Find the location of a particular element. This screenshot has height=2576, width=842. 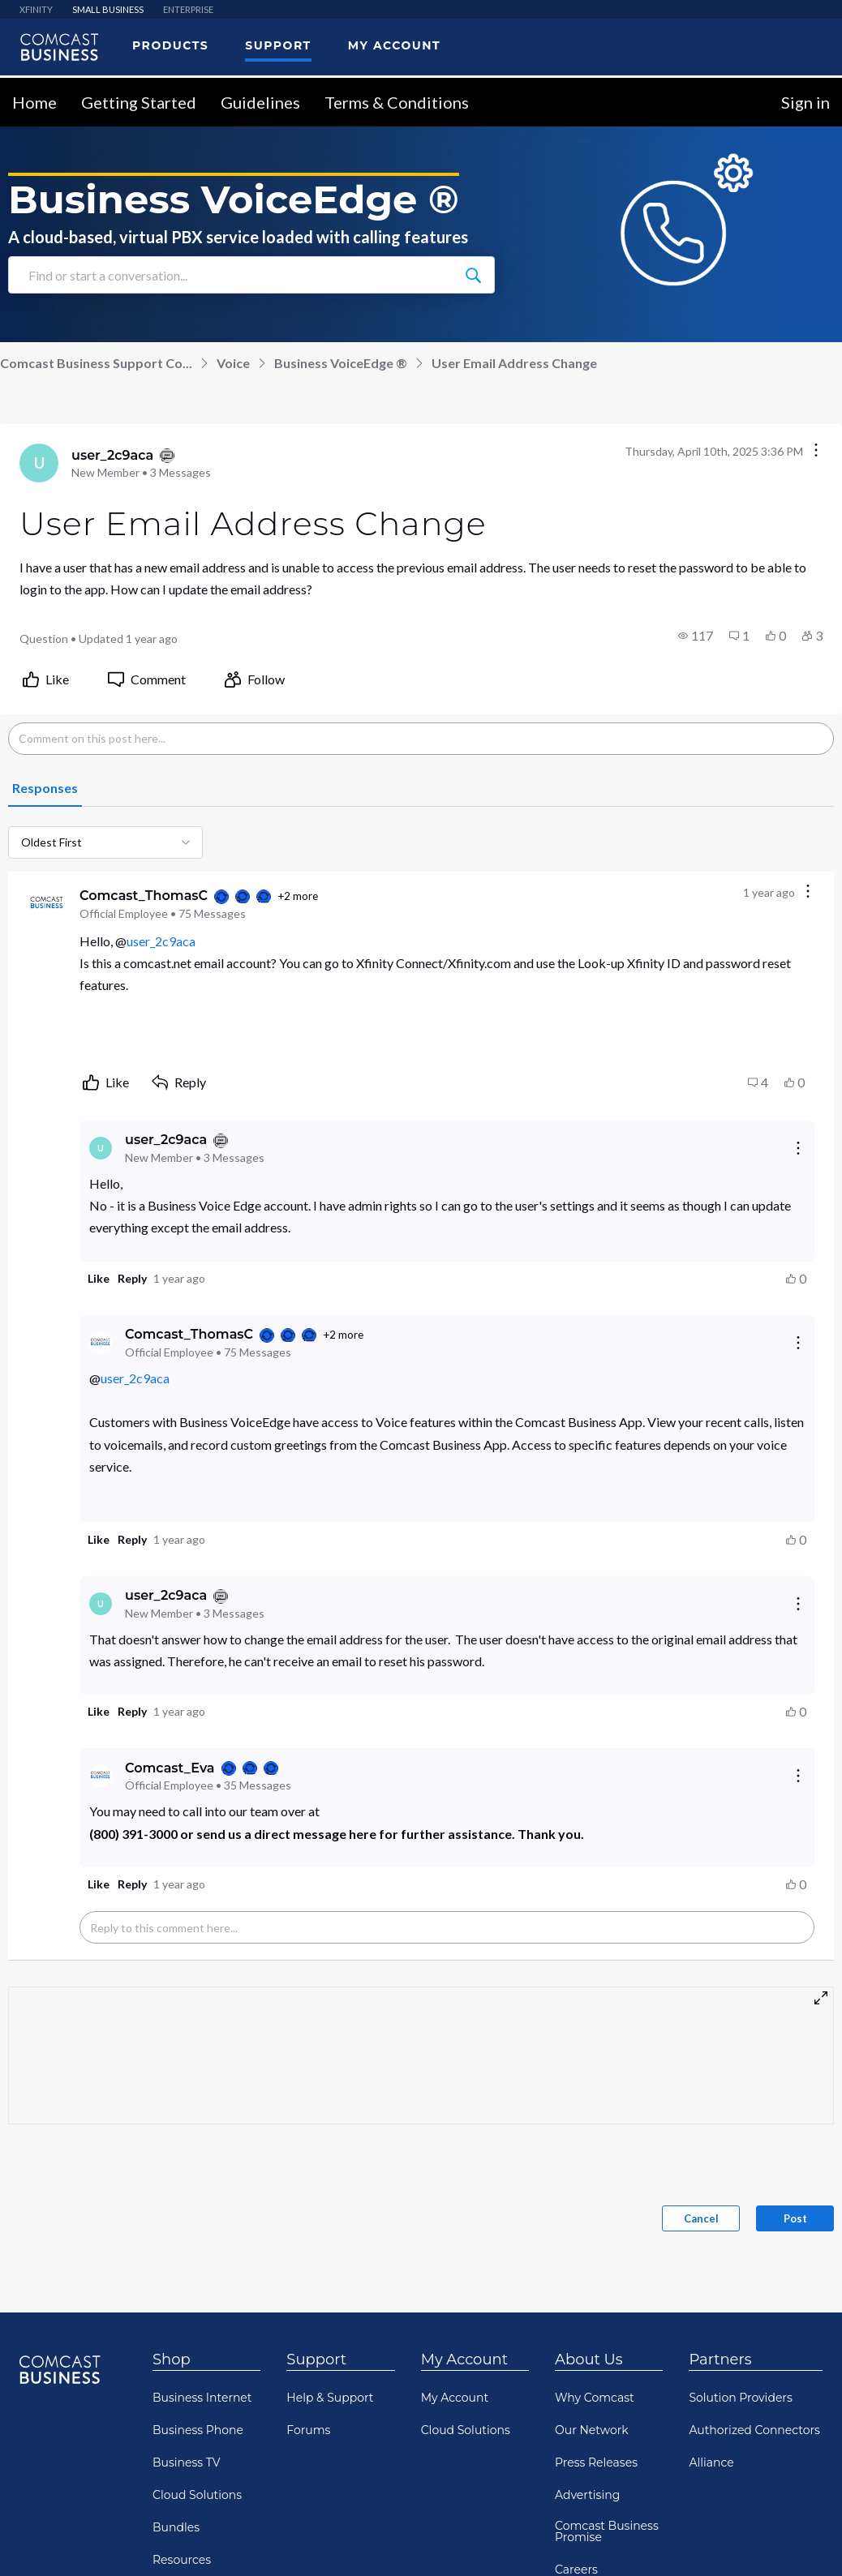

Getting Started is located at coordinates (138, 96).